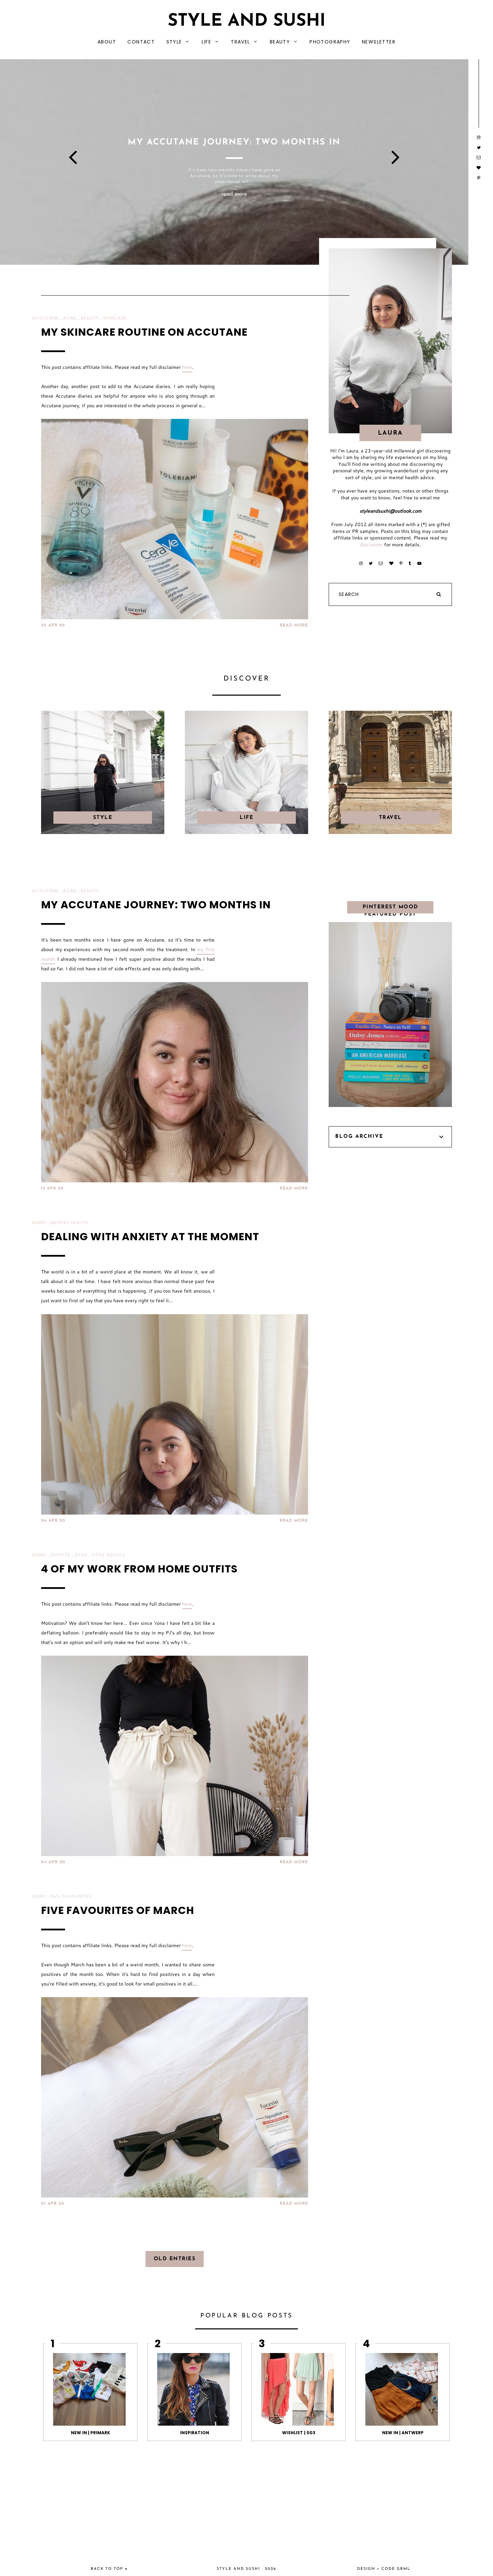  Describe the element at coordinates (247, 21) in the screenshot. I see `Style and Sushi` at that location.